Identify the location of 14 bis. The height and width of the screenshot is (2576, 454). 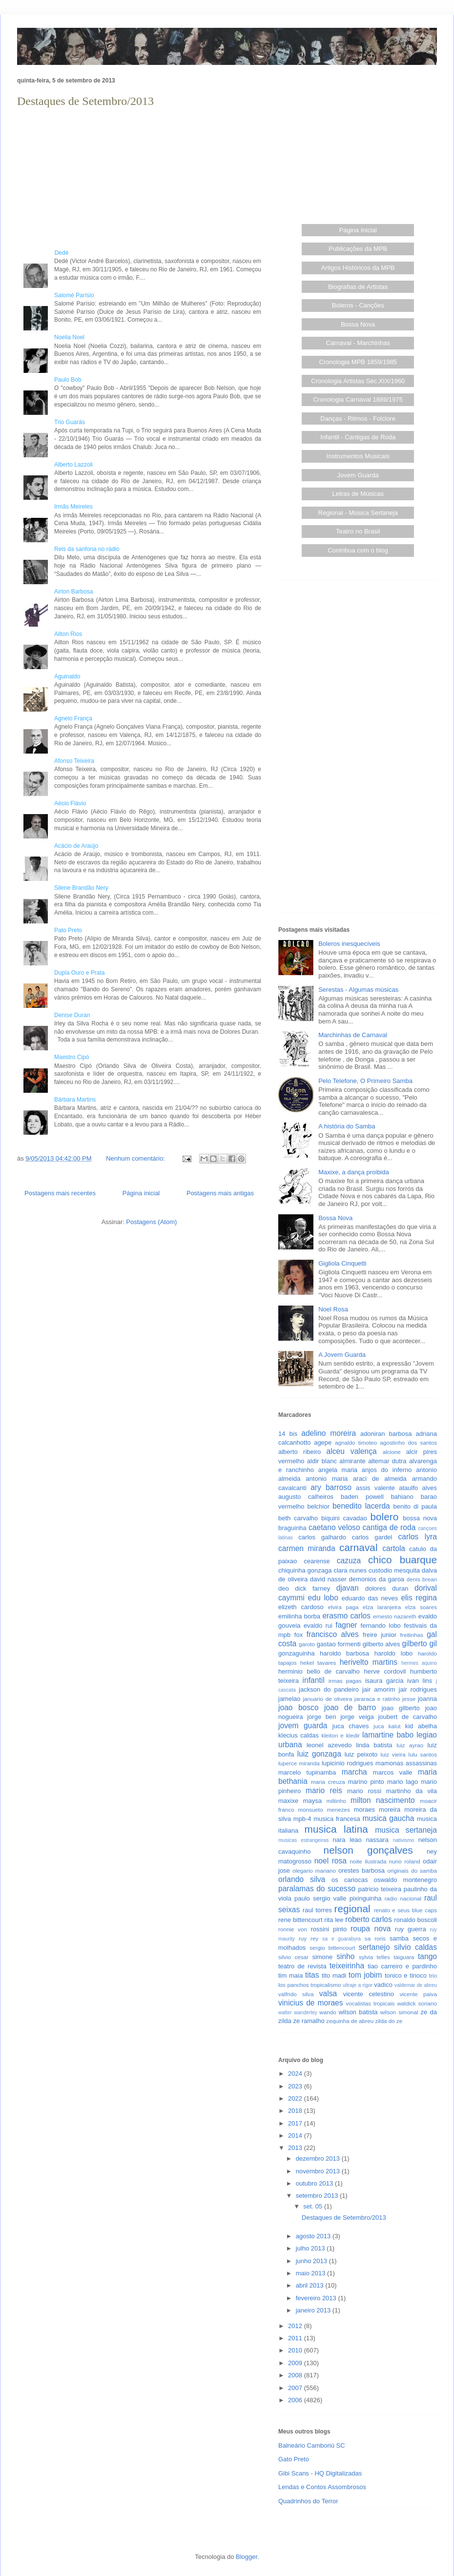
(287, 1433).